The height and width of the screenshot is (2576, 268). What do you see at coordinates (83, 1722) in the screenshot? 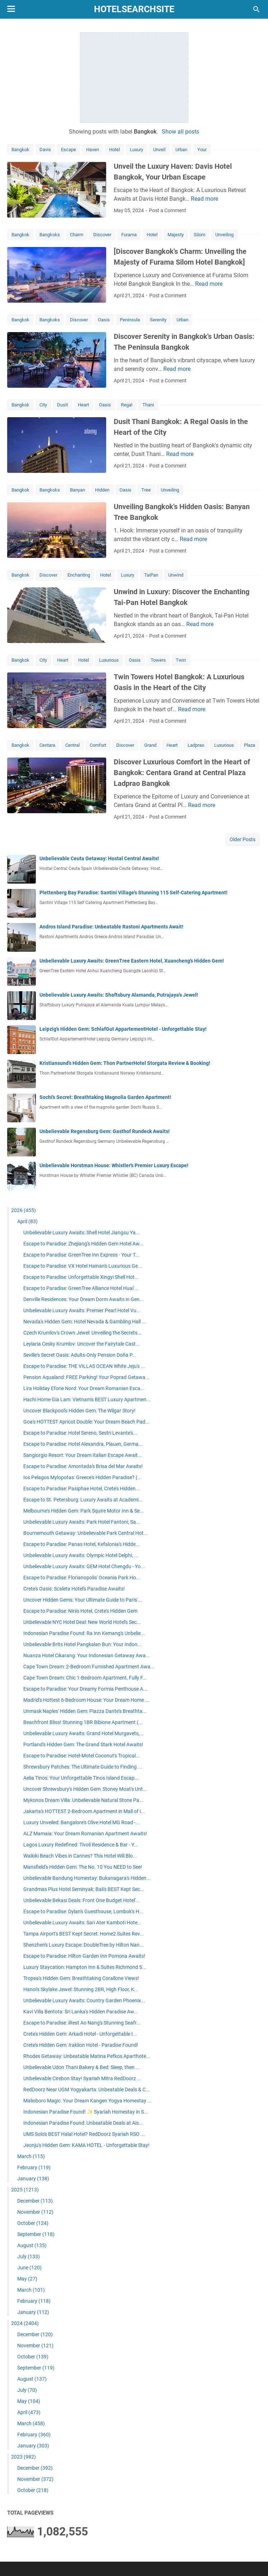
I see `Beachfront Bliss! Stunning 1BR Bibione Apartment (...` at bounding box center [83, 1722].